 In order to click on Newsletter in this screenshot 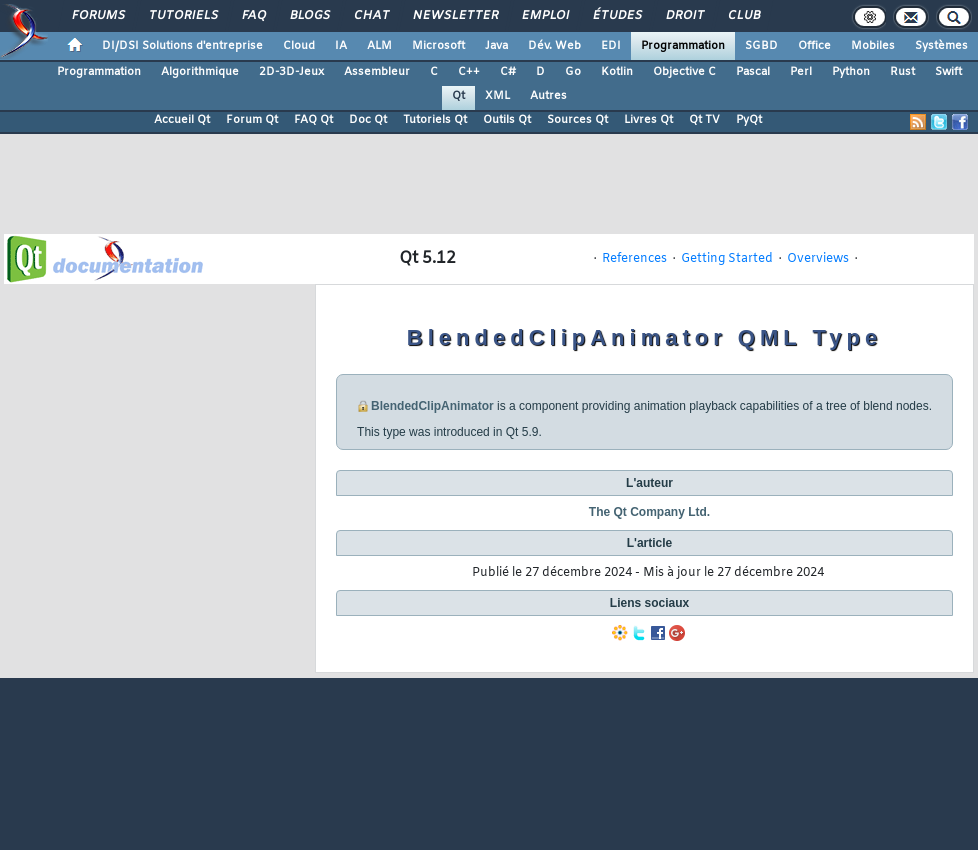, I will do `click(454, 16)`.